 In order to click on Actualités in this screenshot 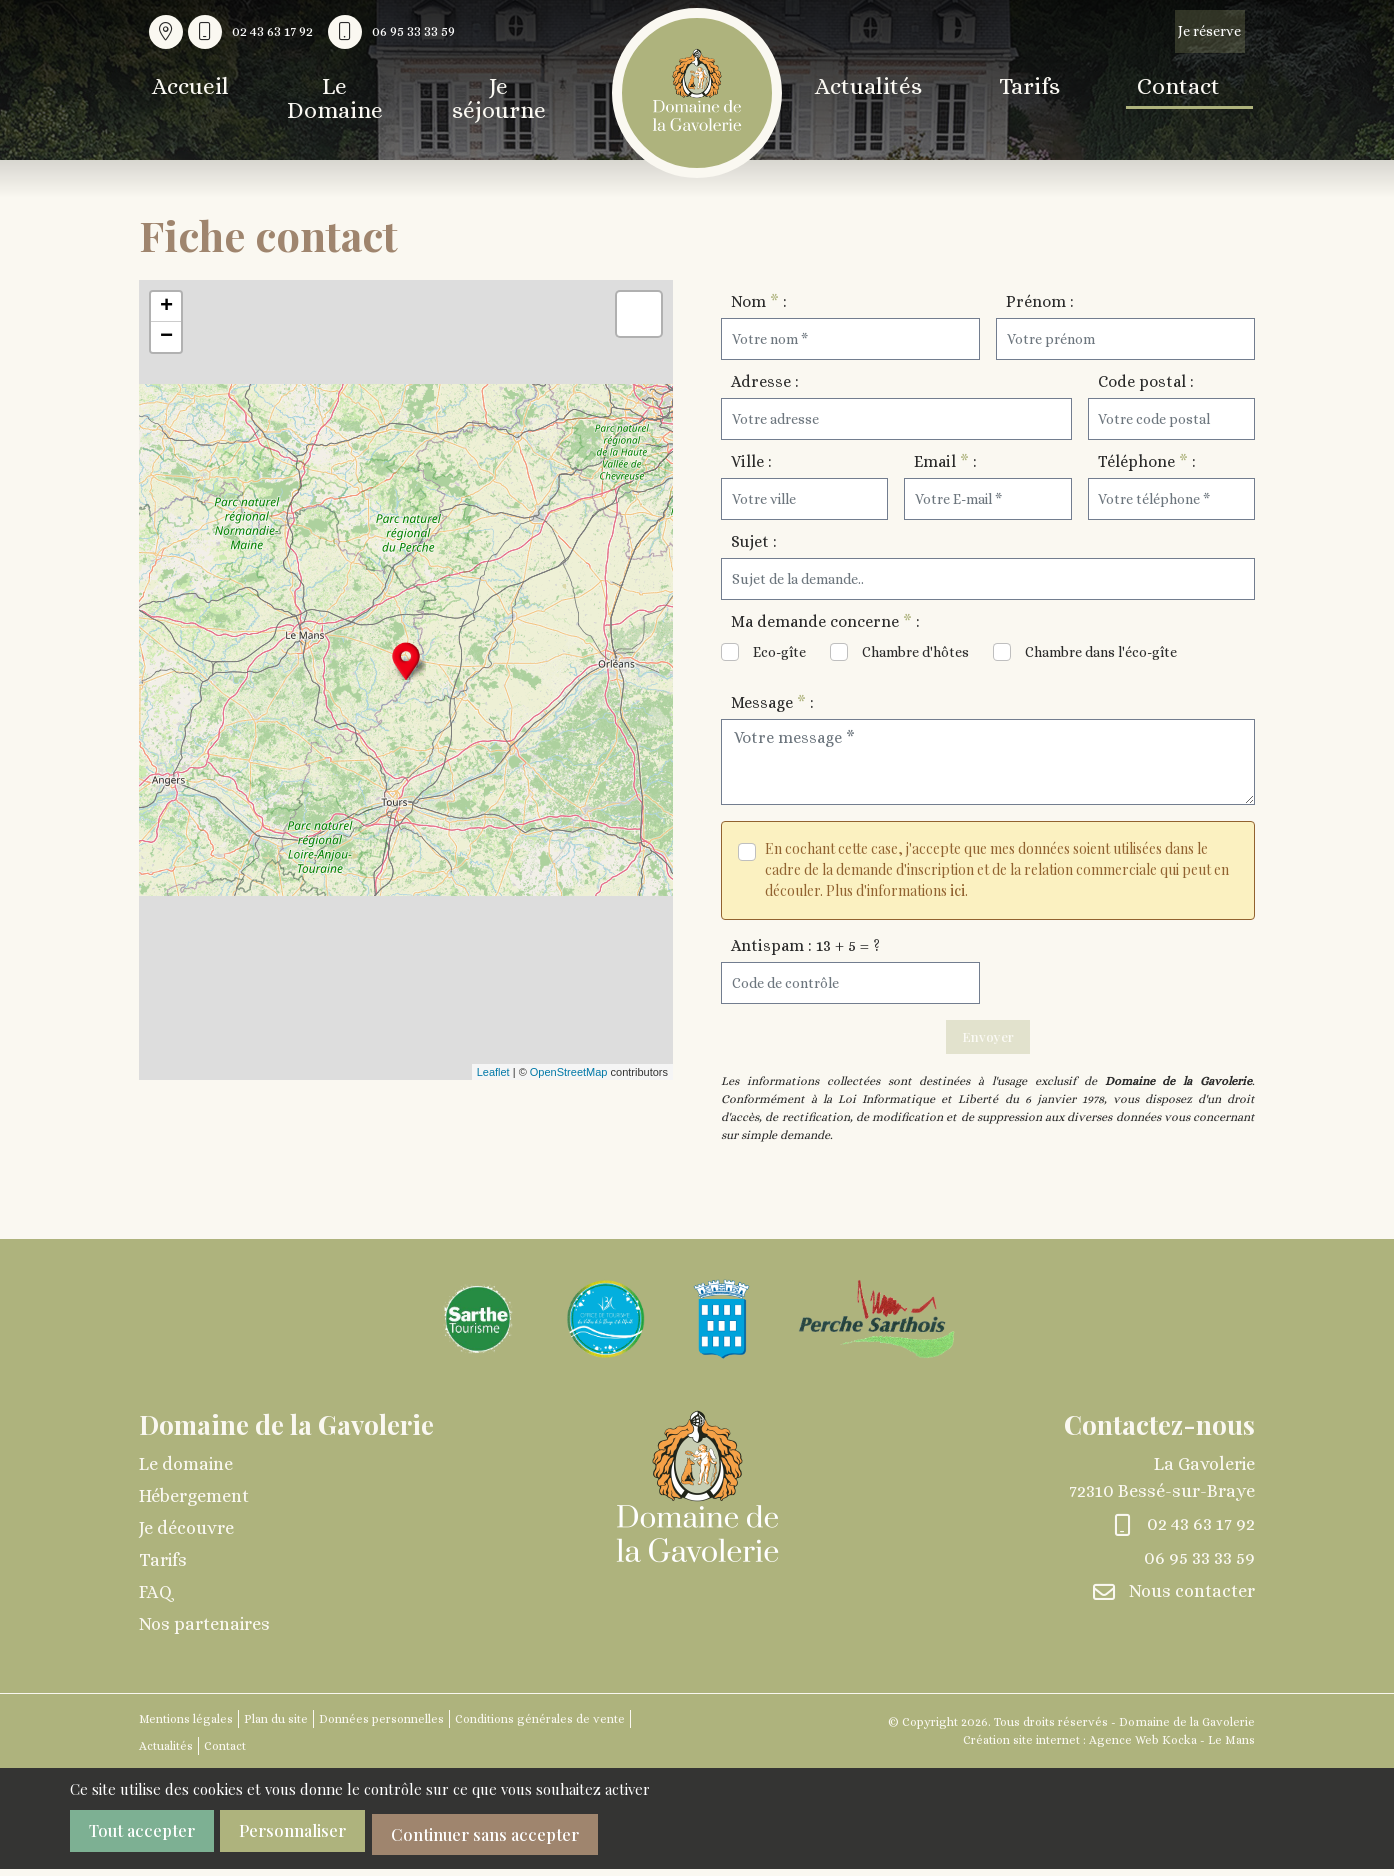, I will do `click(861, 88)`.